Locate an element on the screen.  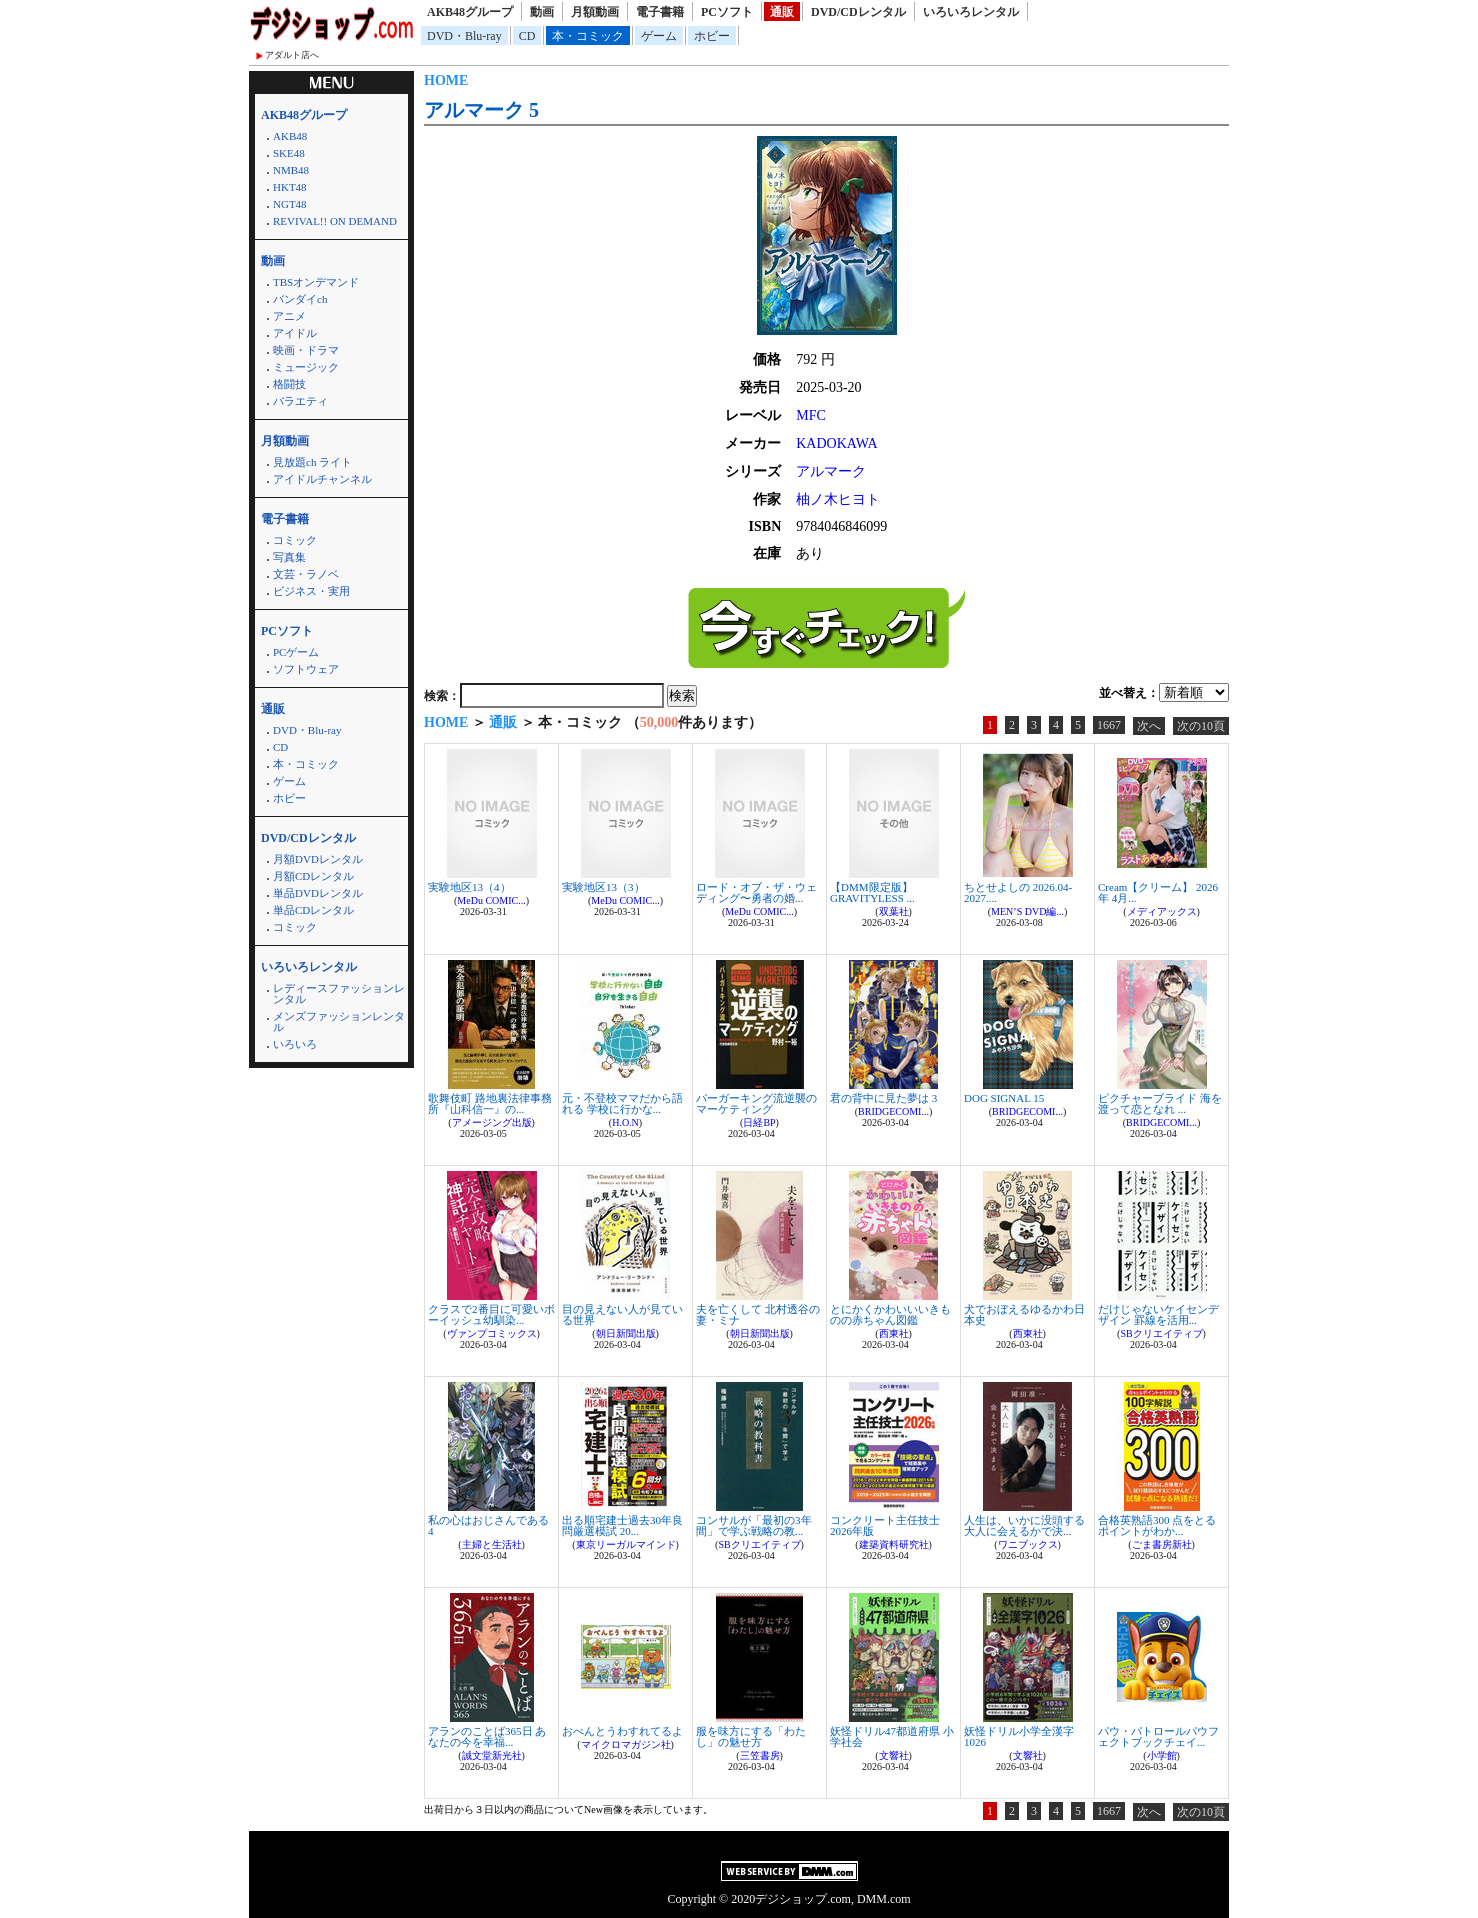
DVD/CDレンタル is located at coordinates (858, 12).